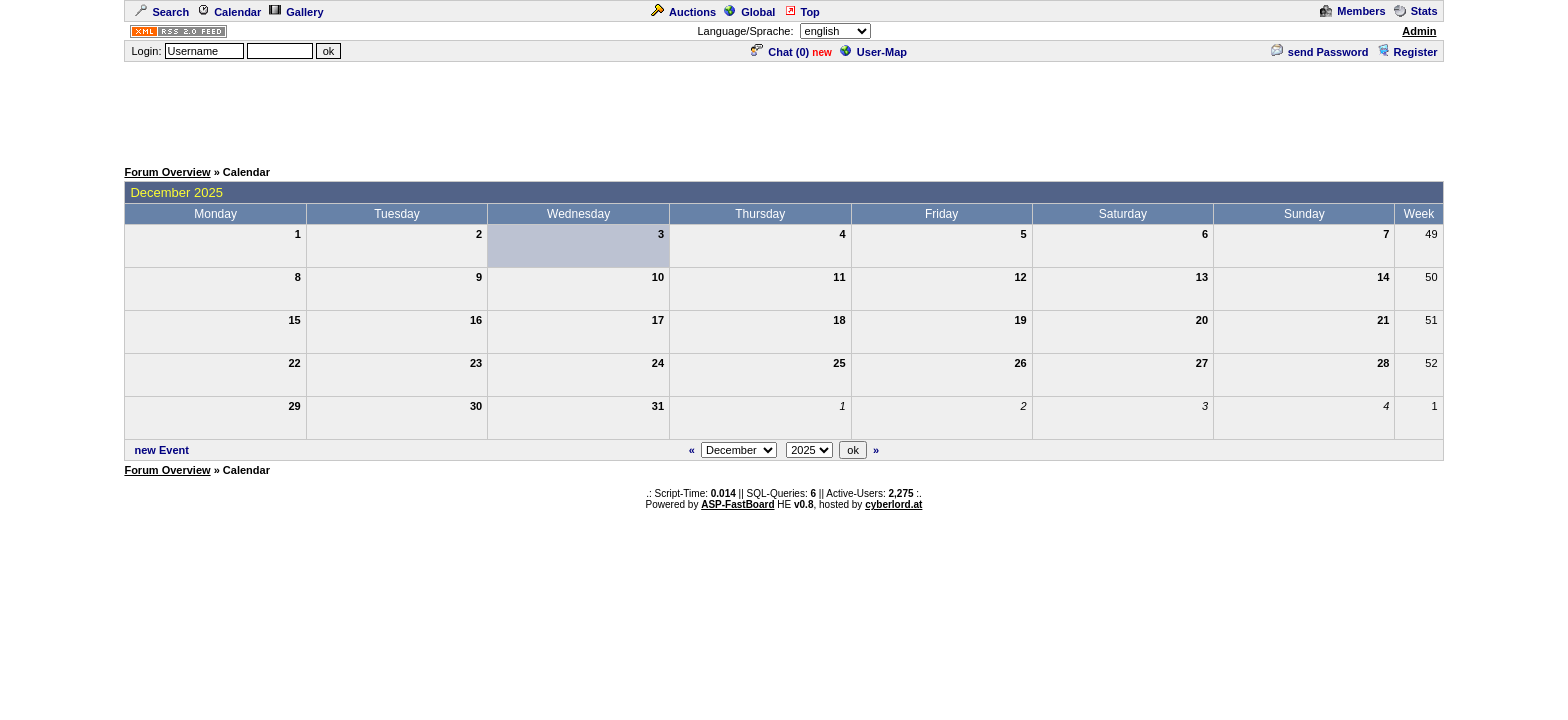  I want to click on Register, so click(1407, 52).